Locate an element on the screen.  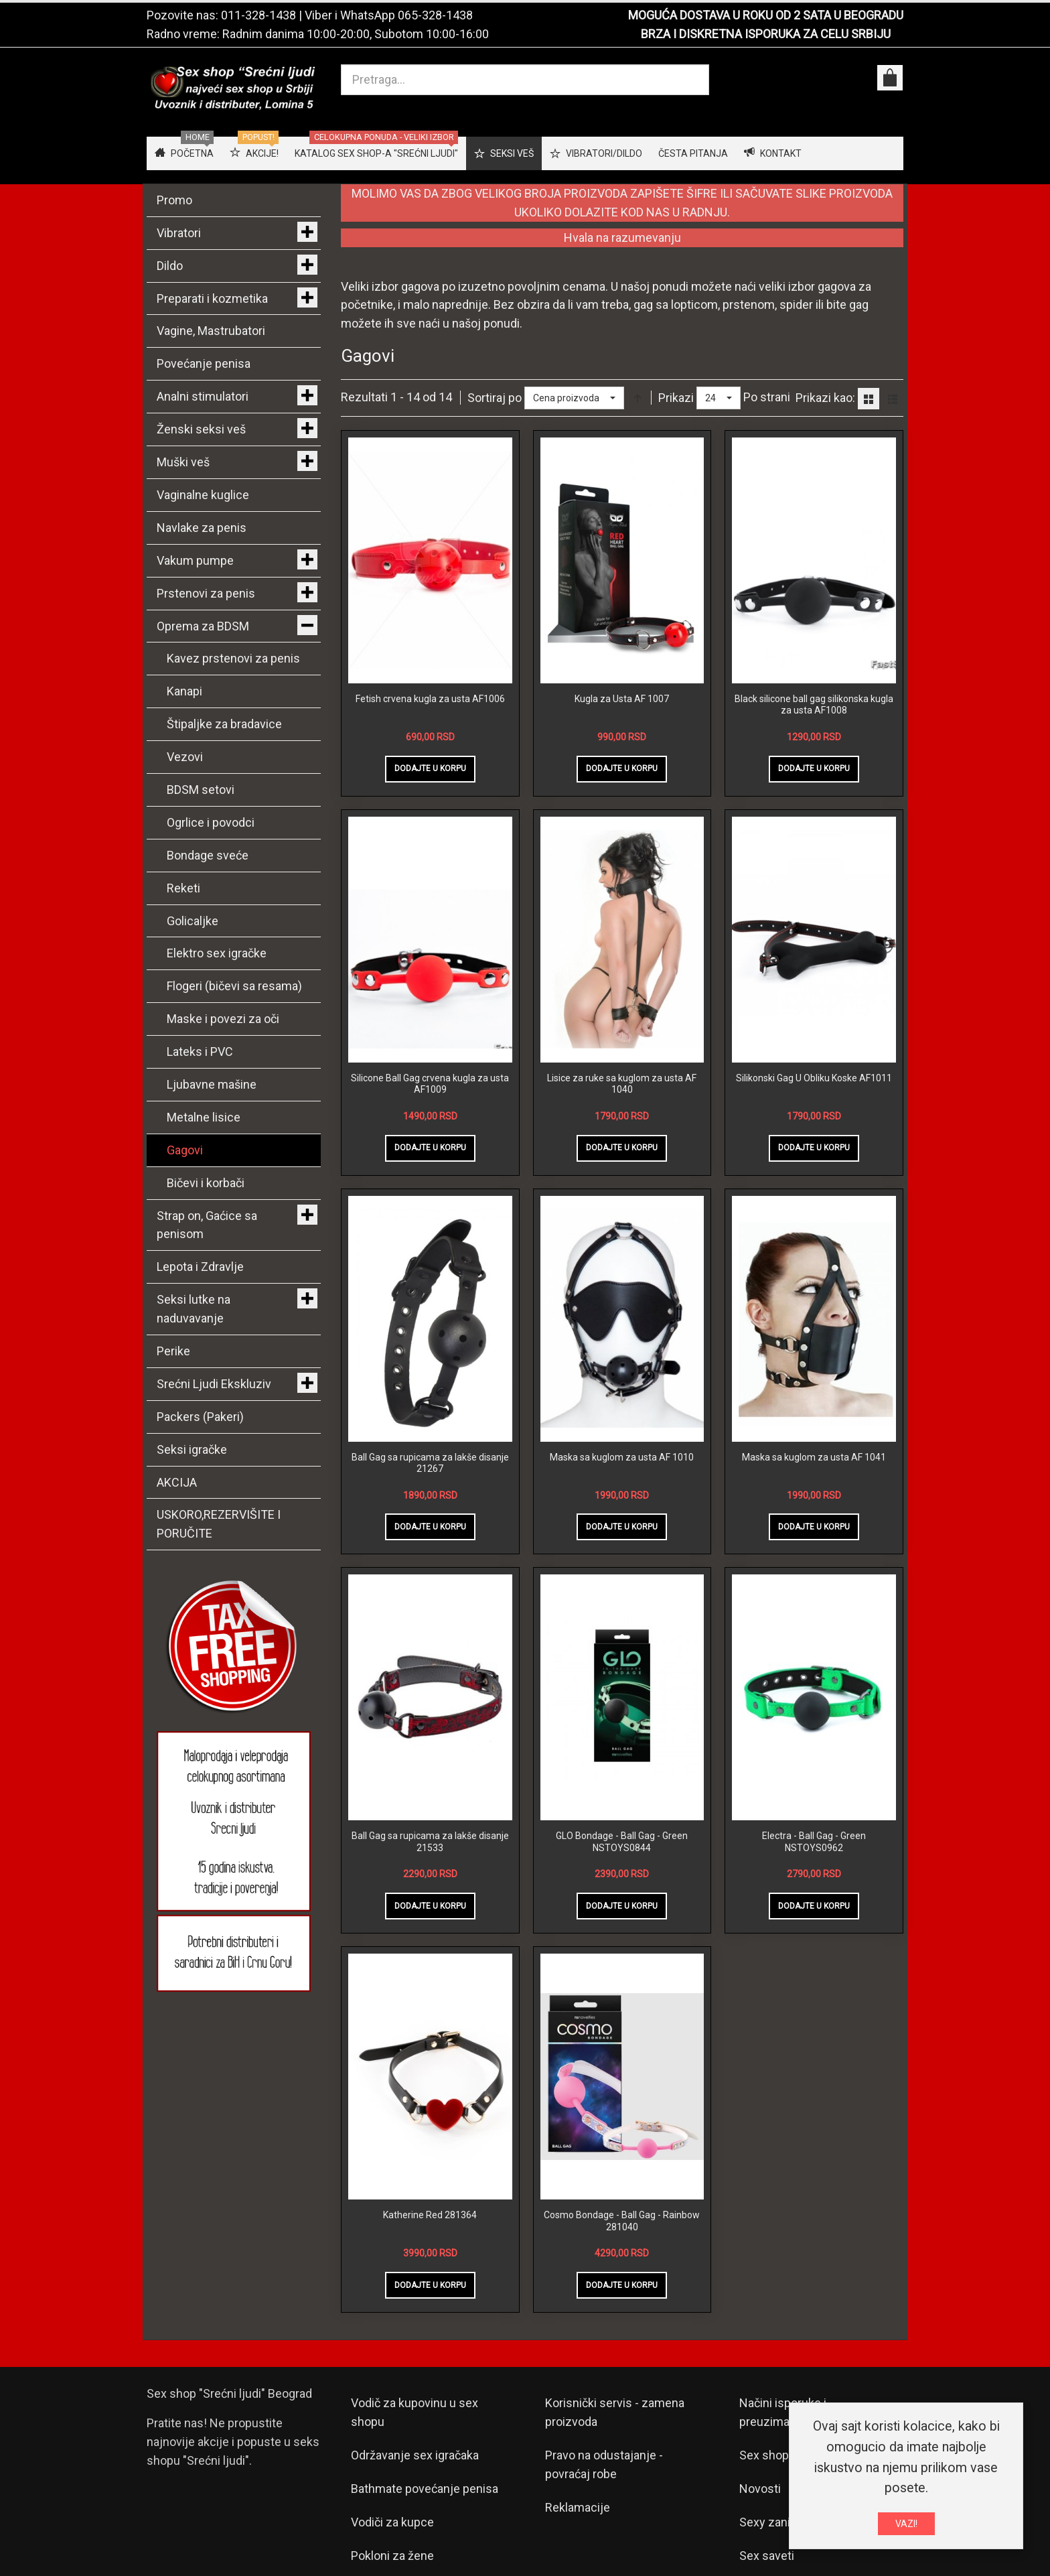
Cosmo Bondage - Ball Gag - Rainbow 281040 is located at coordinates (622, 2221).